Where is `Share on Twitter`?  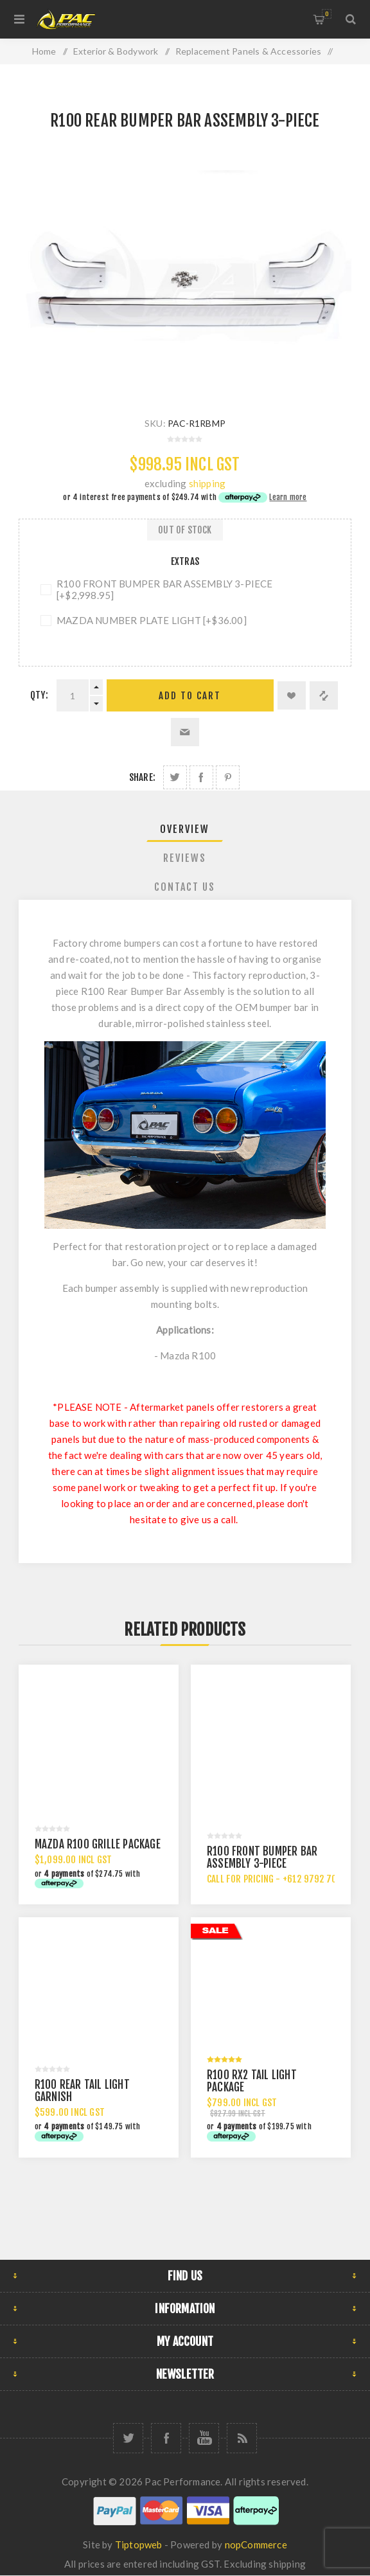
Share on Twitter is located at coordinates (175, 777).